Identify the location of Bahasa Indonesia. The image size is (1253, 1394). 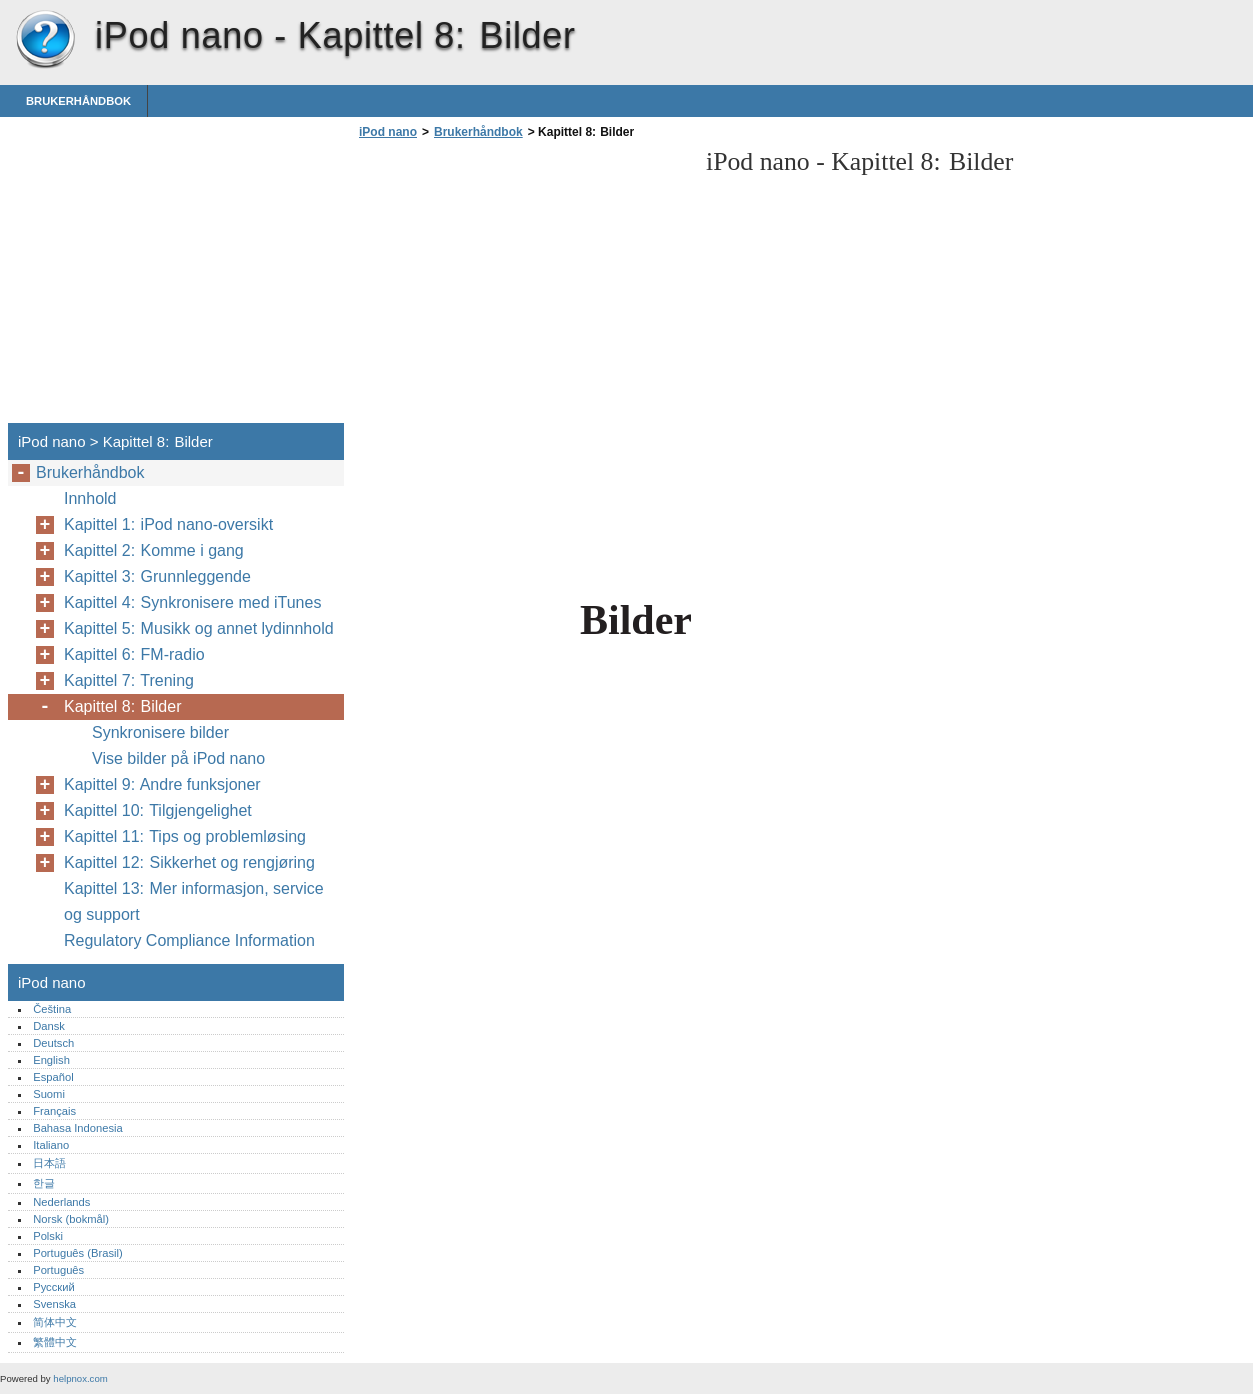
(78, 1128).